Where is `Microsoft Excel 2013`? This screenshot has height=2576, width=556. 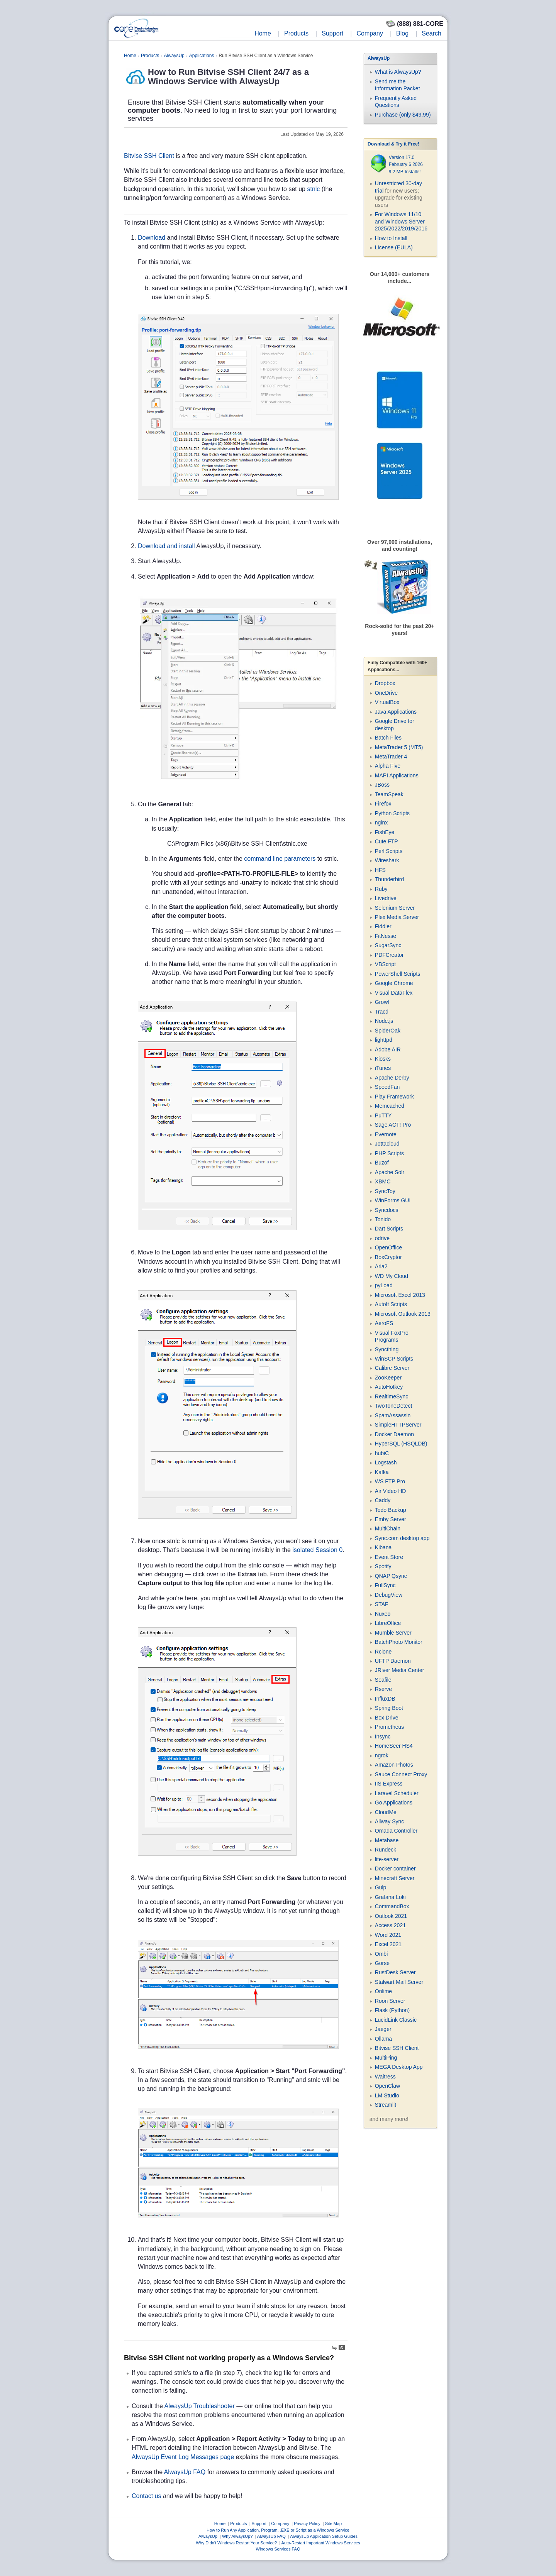
Microsoft Excel 2013 is located at coordinates (400, 1295).